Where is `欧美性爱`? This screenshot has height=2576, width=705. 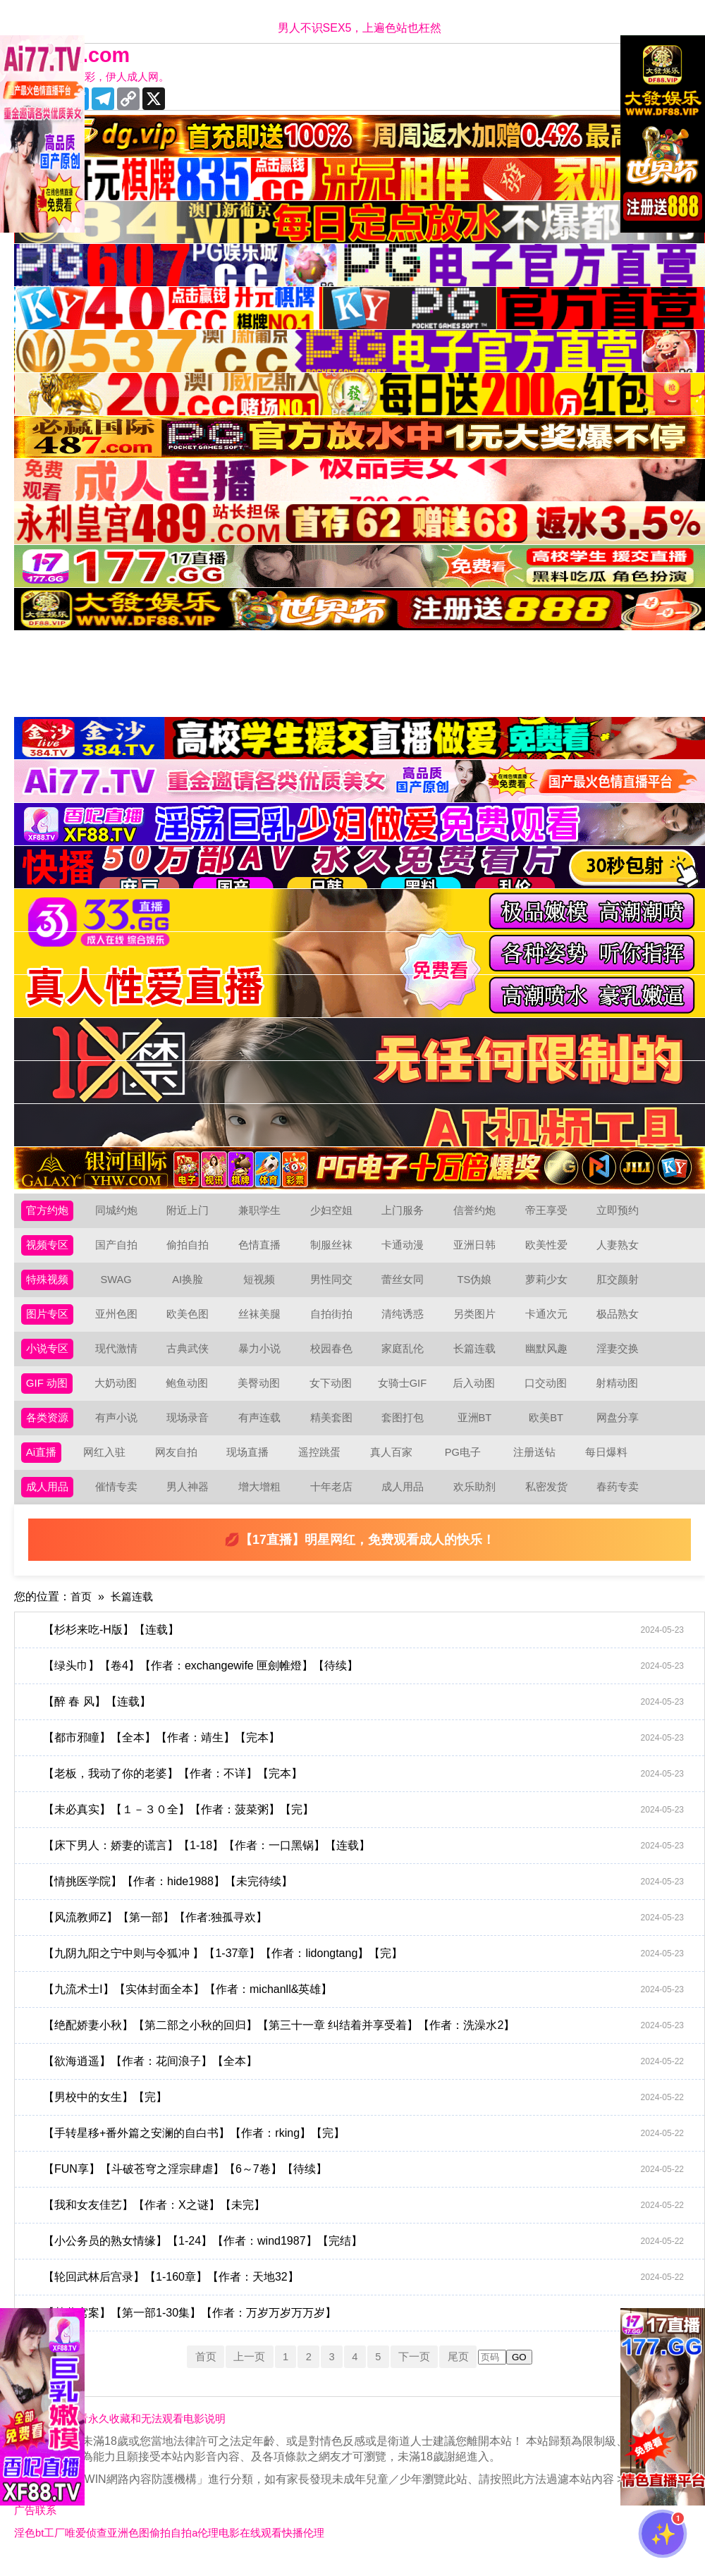
欧美性爱 is located at coordinates (549, 1248).